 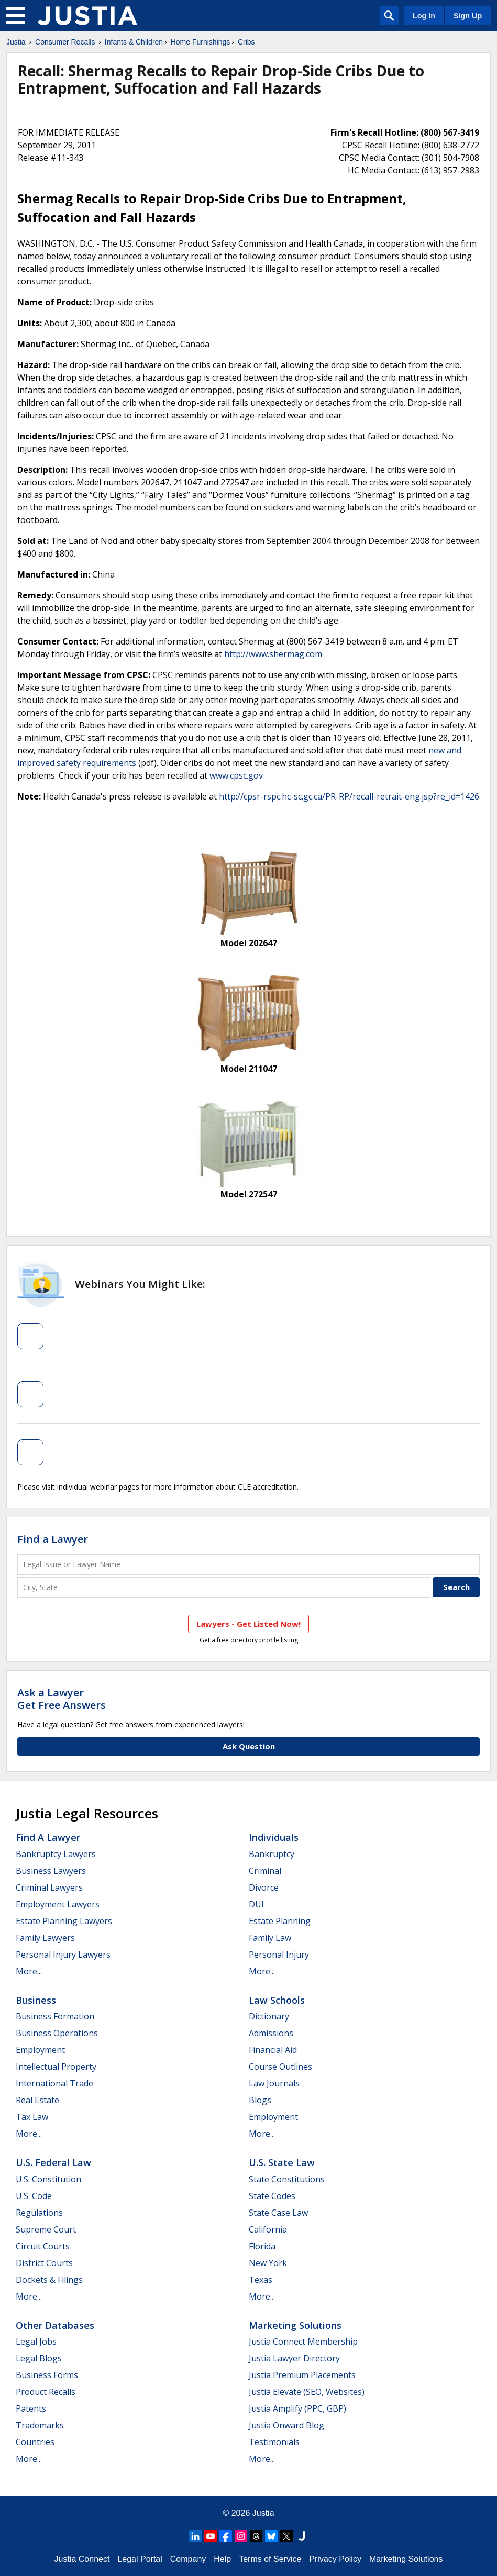 What do you see at coordinates (303, 2341) in the screenshot?
I see `Justia Connect Membership` at bounding box center [303, 2341].